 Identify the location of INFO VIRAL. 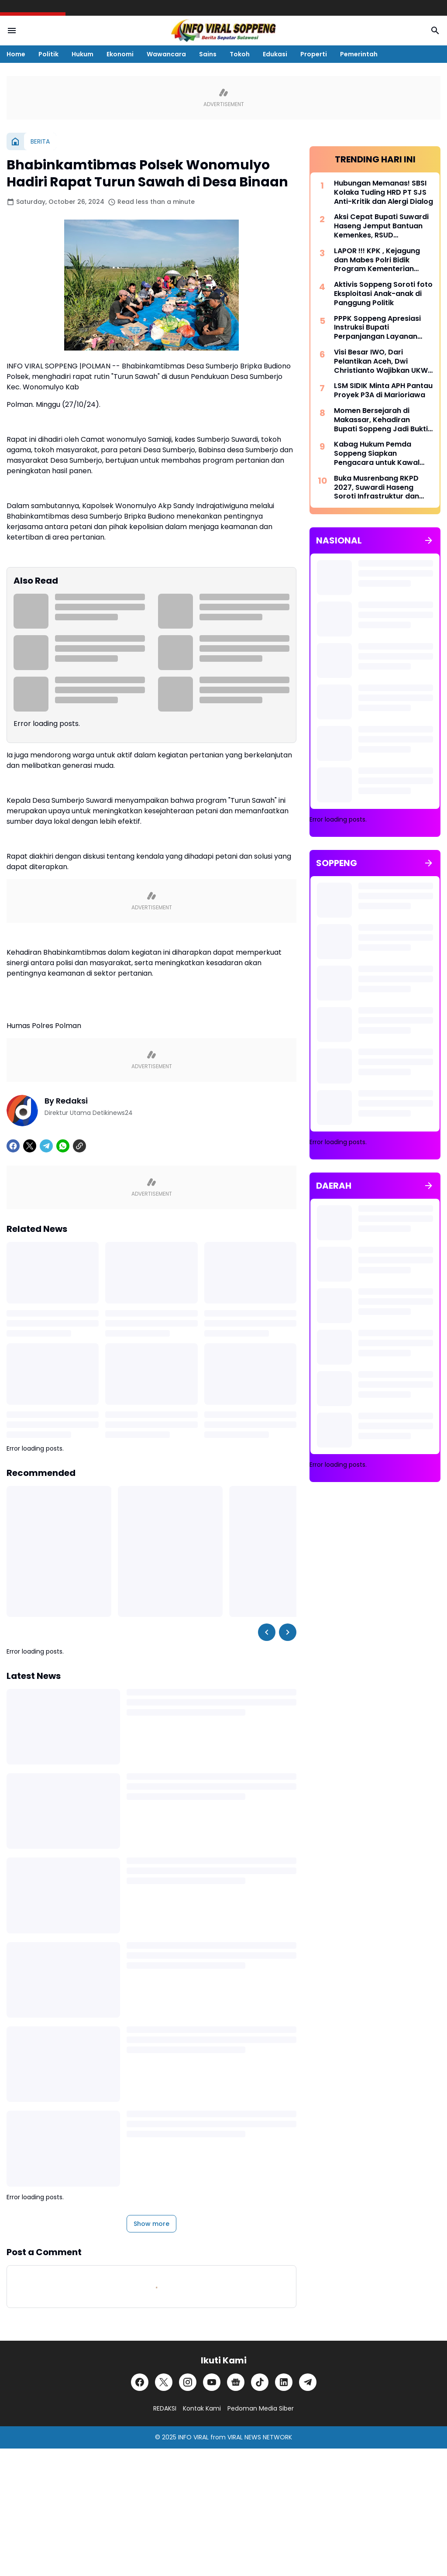
(193, 2437).